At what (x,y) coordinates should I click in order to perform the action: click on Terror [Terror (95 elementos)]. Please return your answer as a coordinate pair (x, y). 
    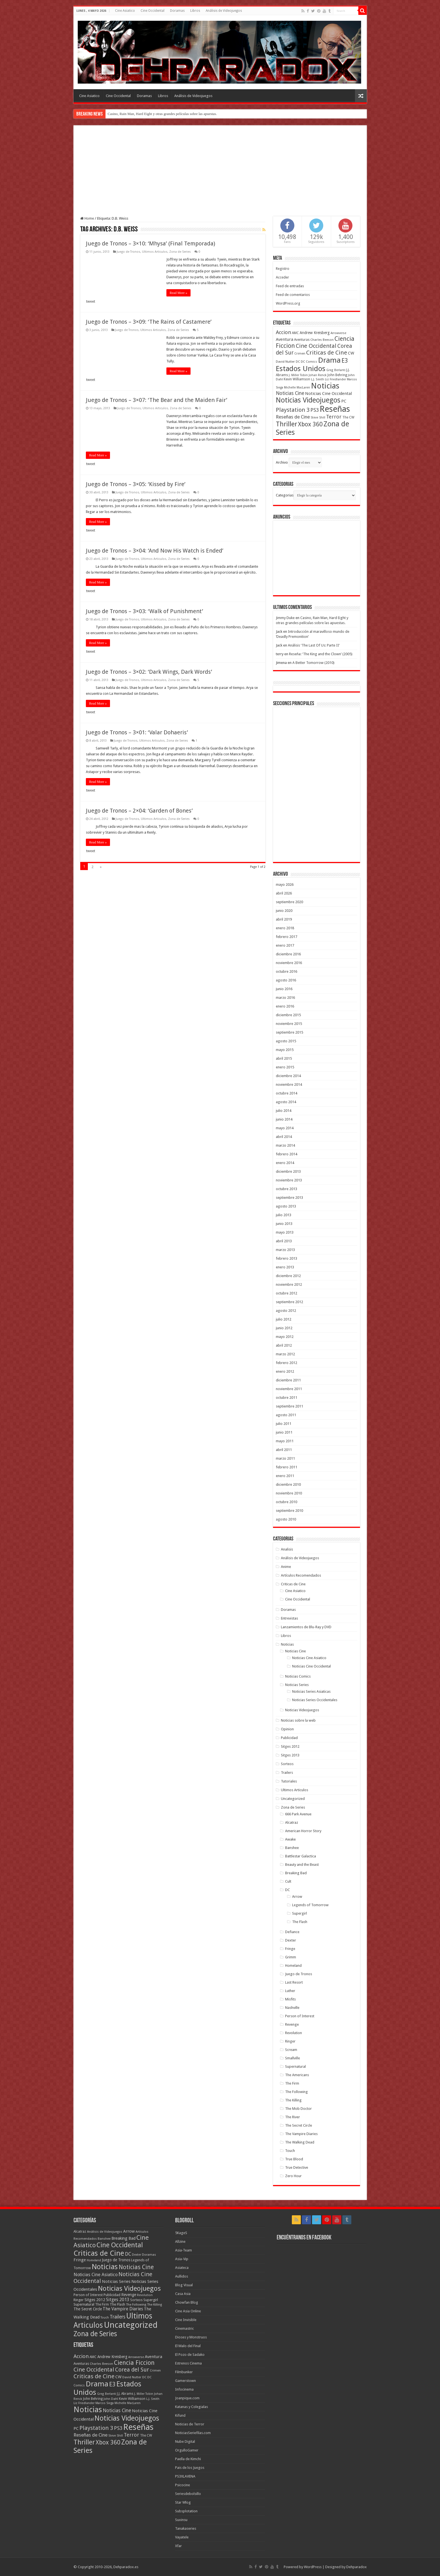
    Looking at the image, I should click on (334, 417).